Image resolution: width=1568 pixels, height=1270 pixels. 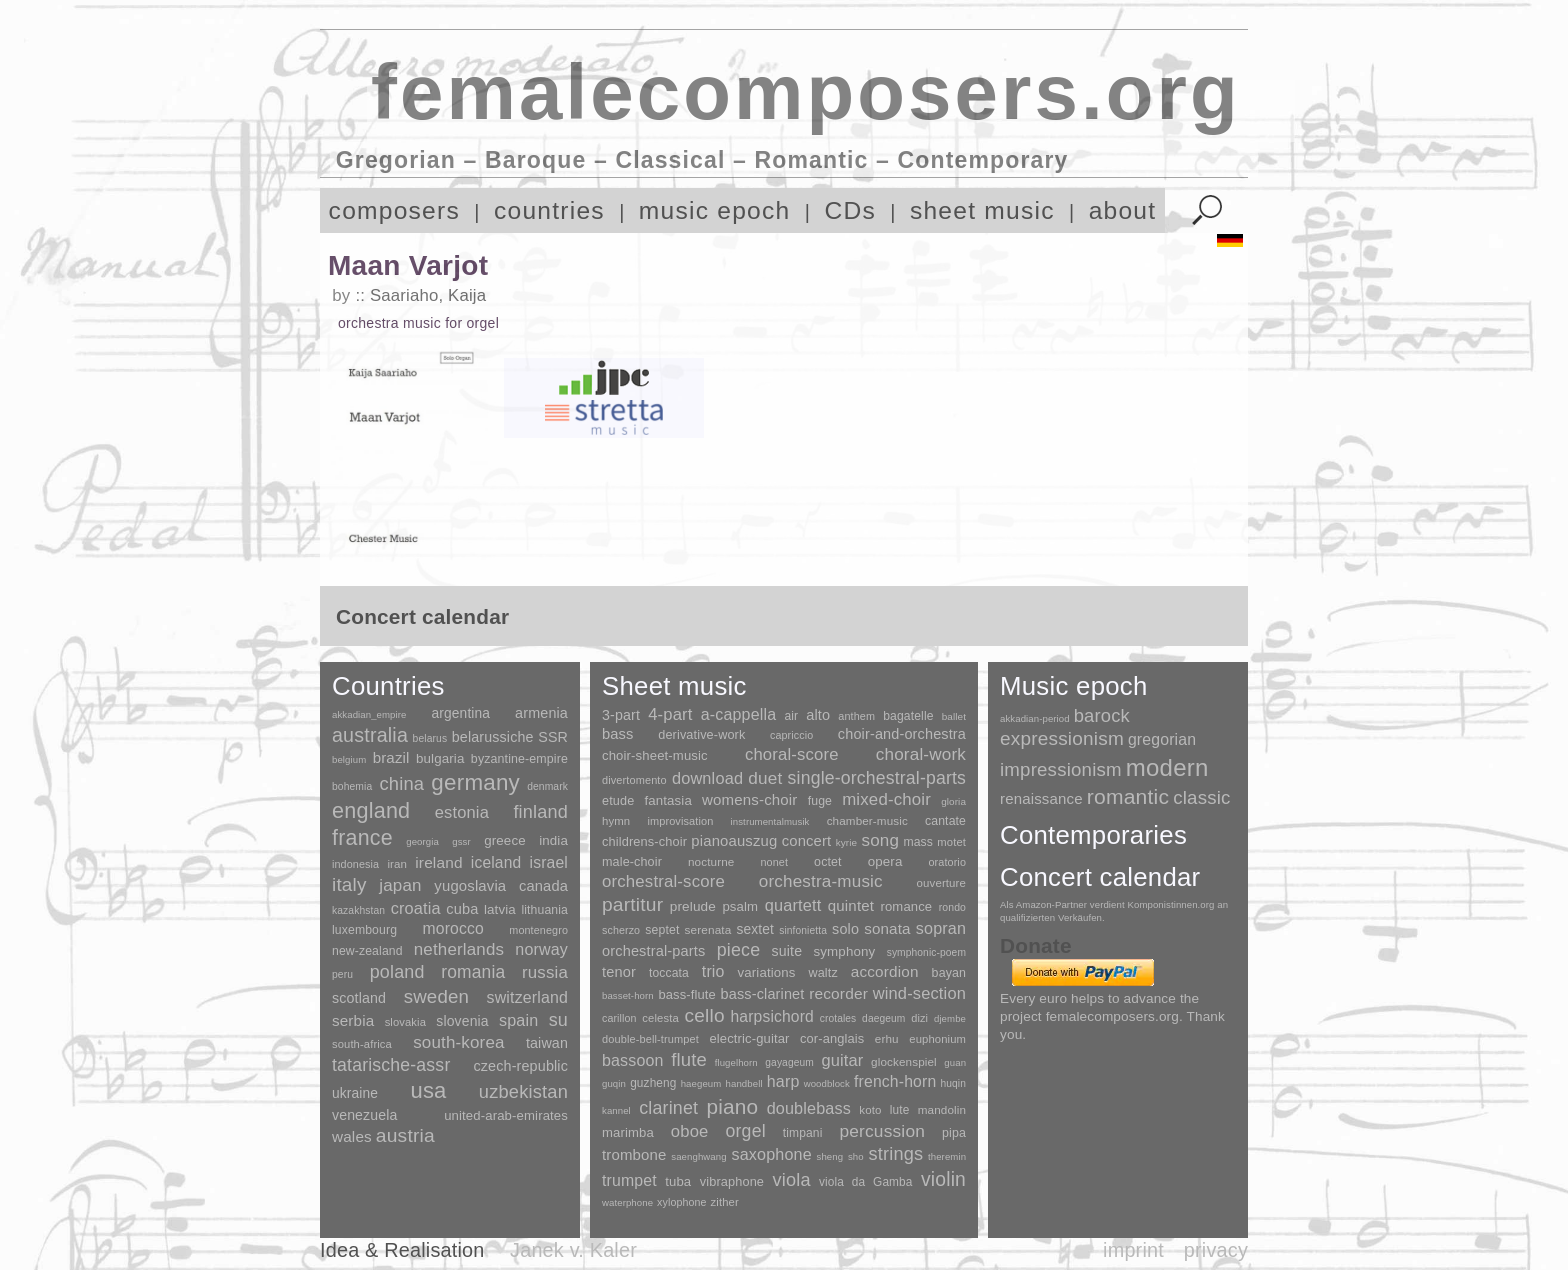 I want to click on modern [modern (8,020 items)], so click(x=1167, y=767).